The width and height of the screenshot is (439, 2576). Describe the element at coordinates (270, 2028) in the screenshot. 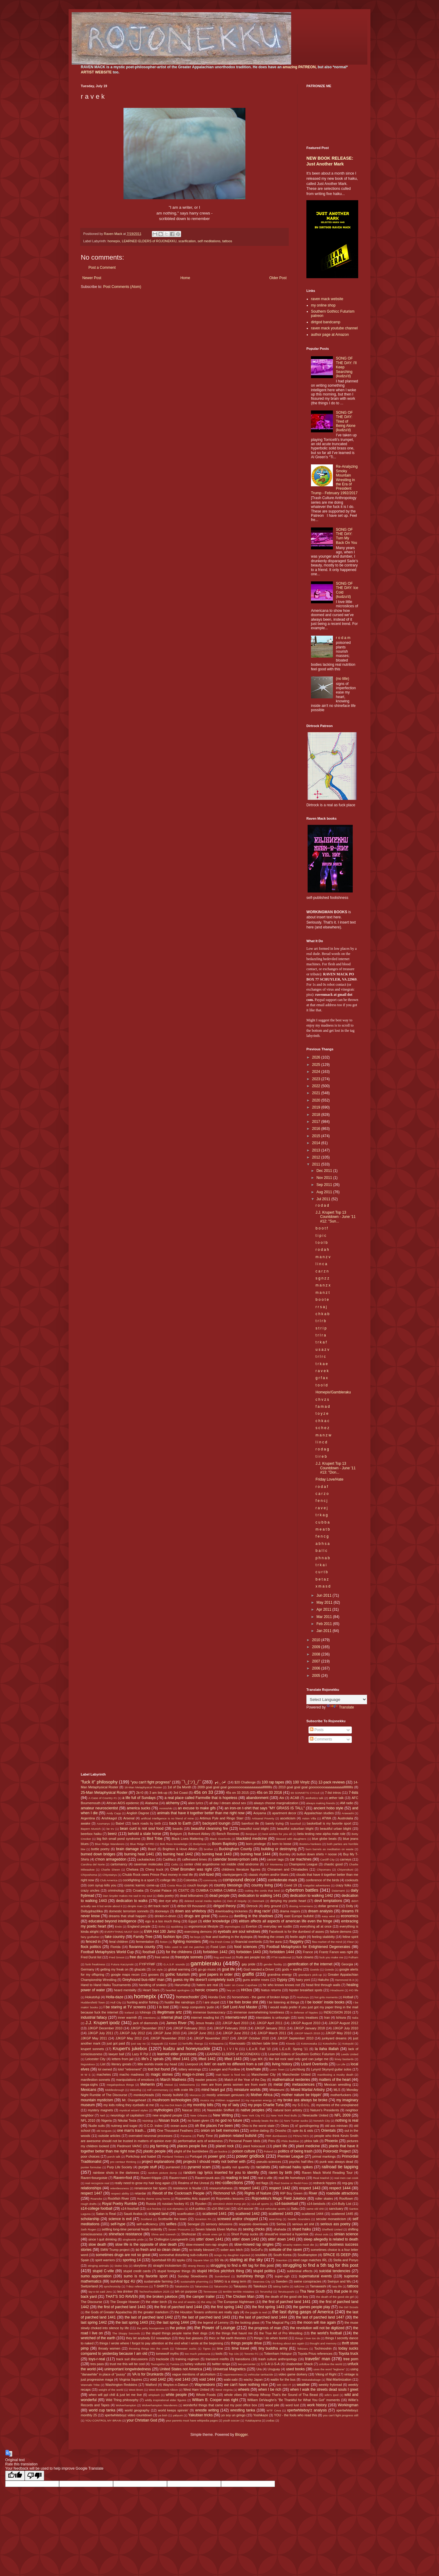

I see `JJKGP January 2011` at that location.